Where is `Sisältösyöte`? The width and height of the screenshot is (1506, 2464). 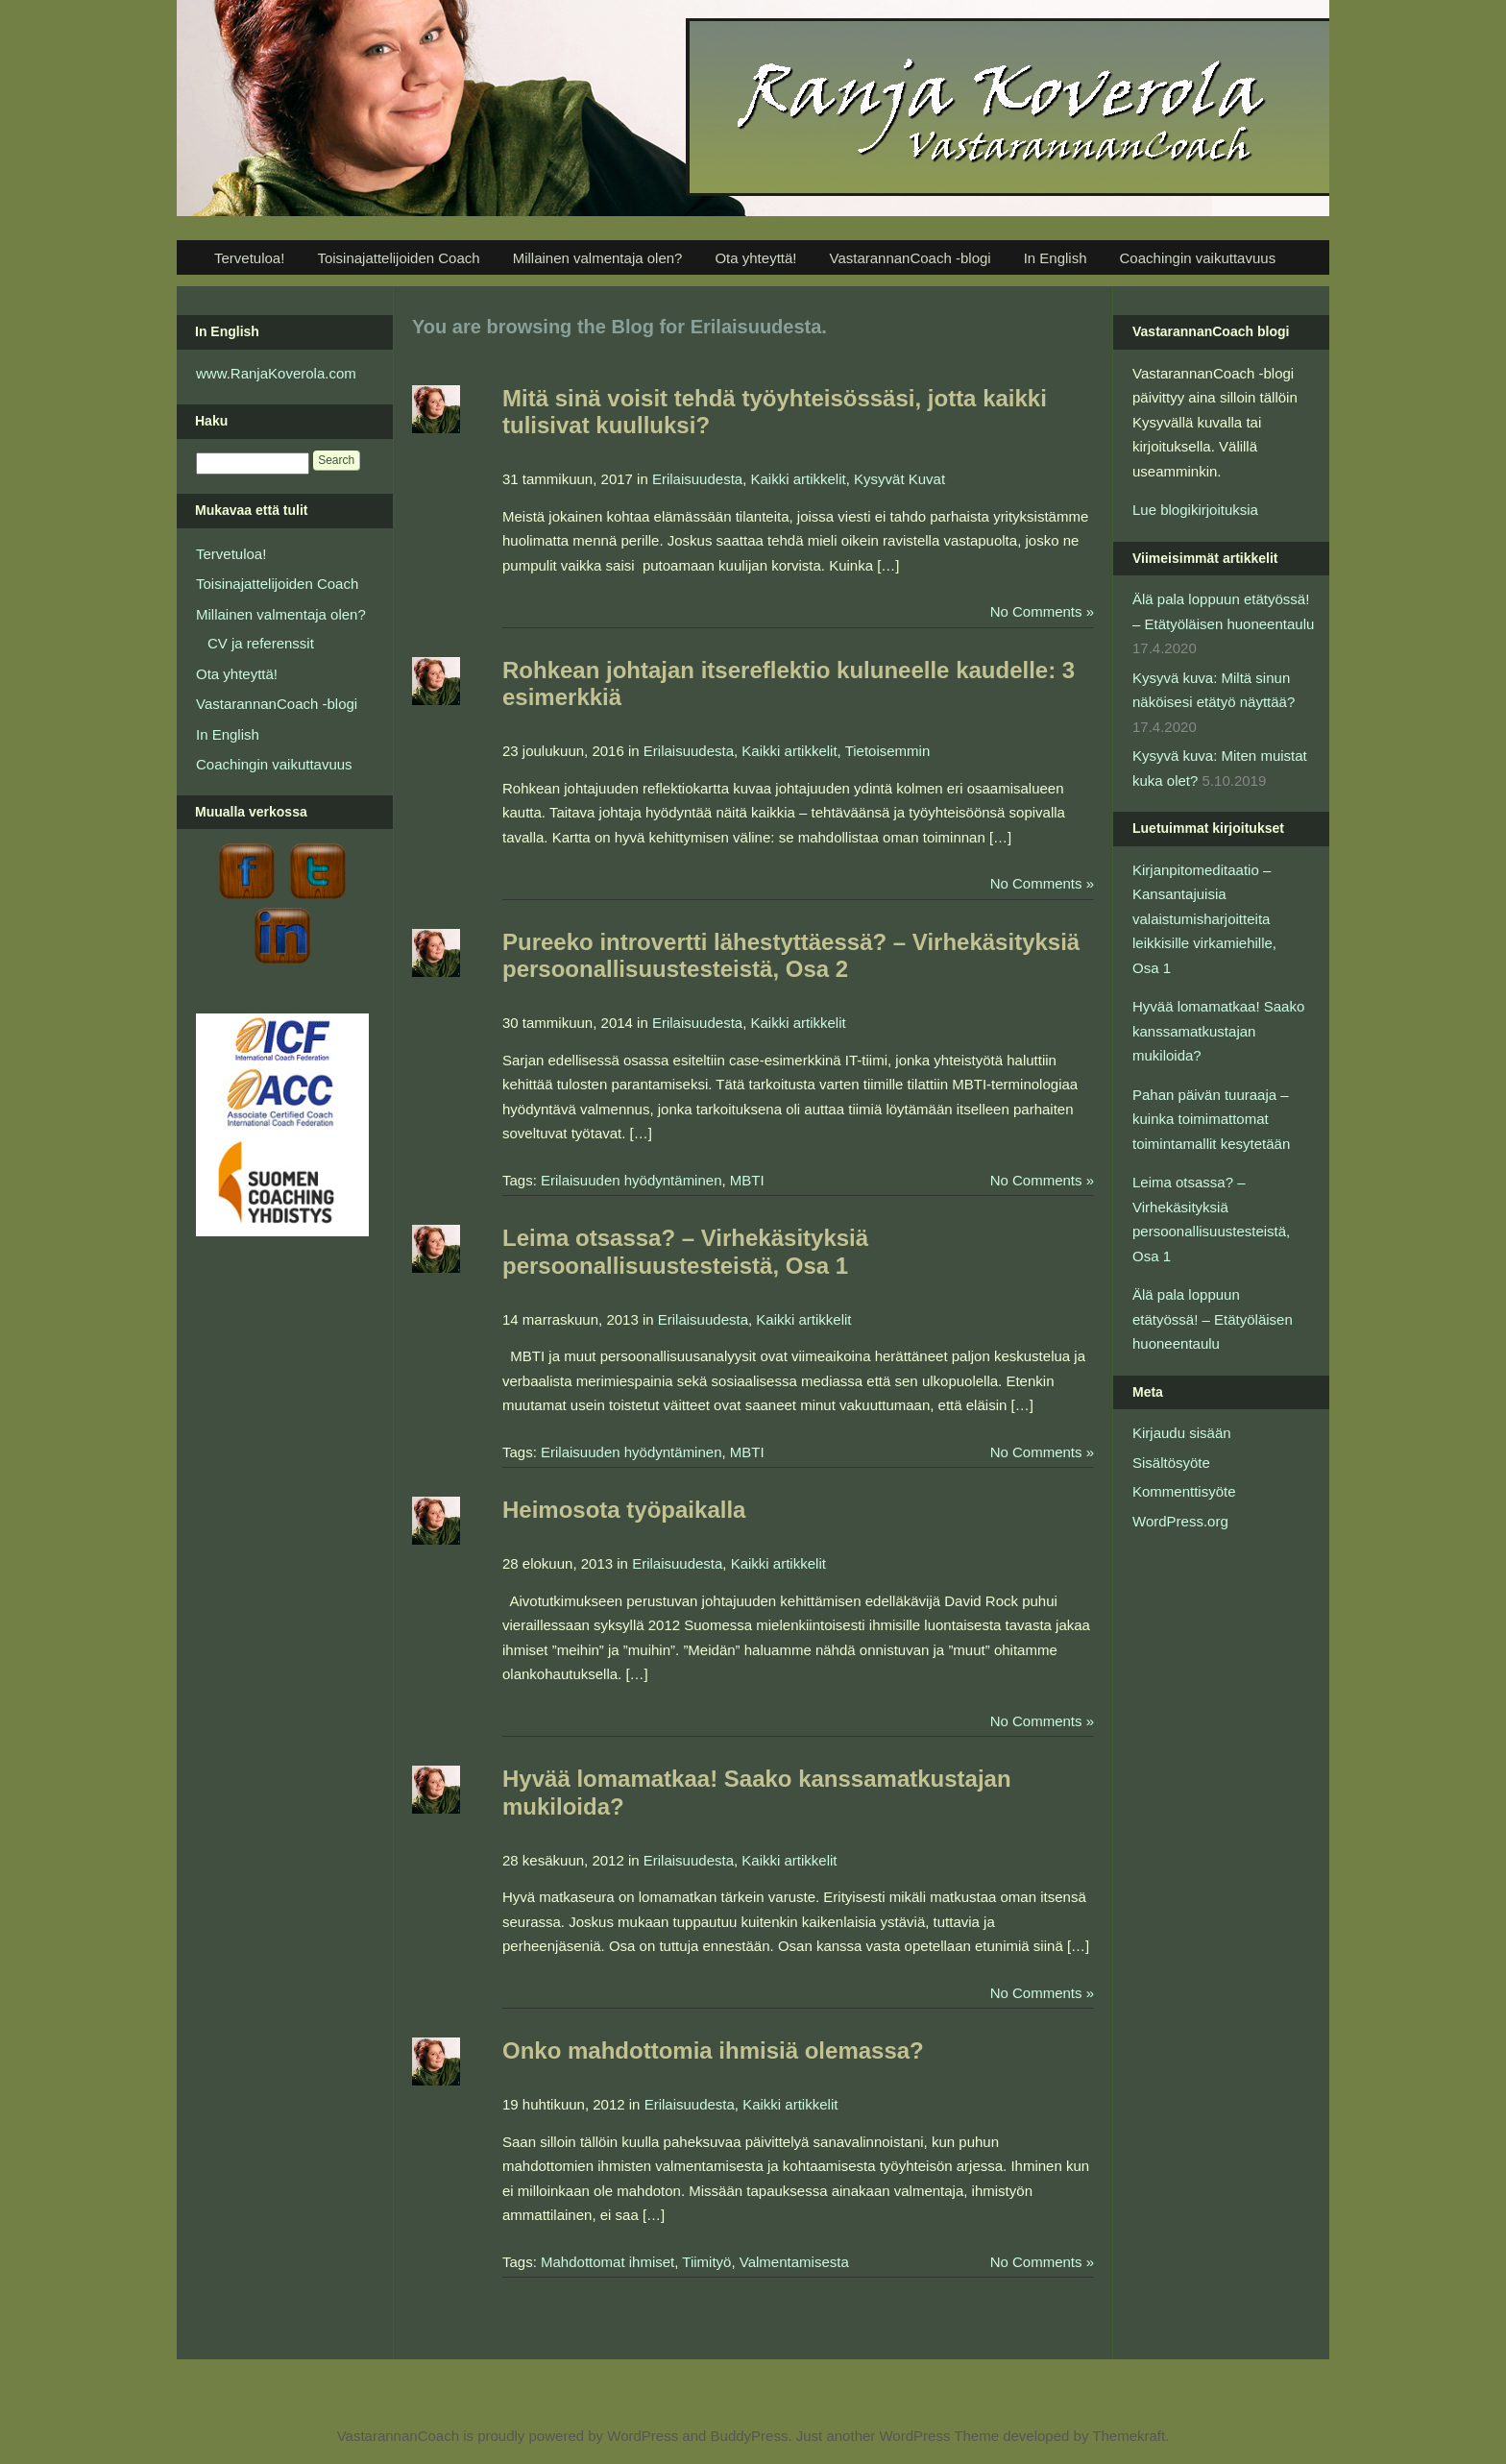 Sisältösyöte is located at coordinates (1171, 1462).